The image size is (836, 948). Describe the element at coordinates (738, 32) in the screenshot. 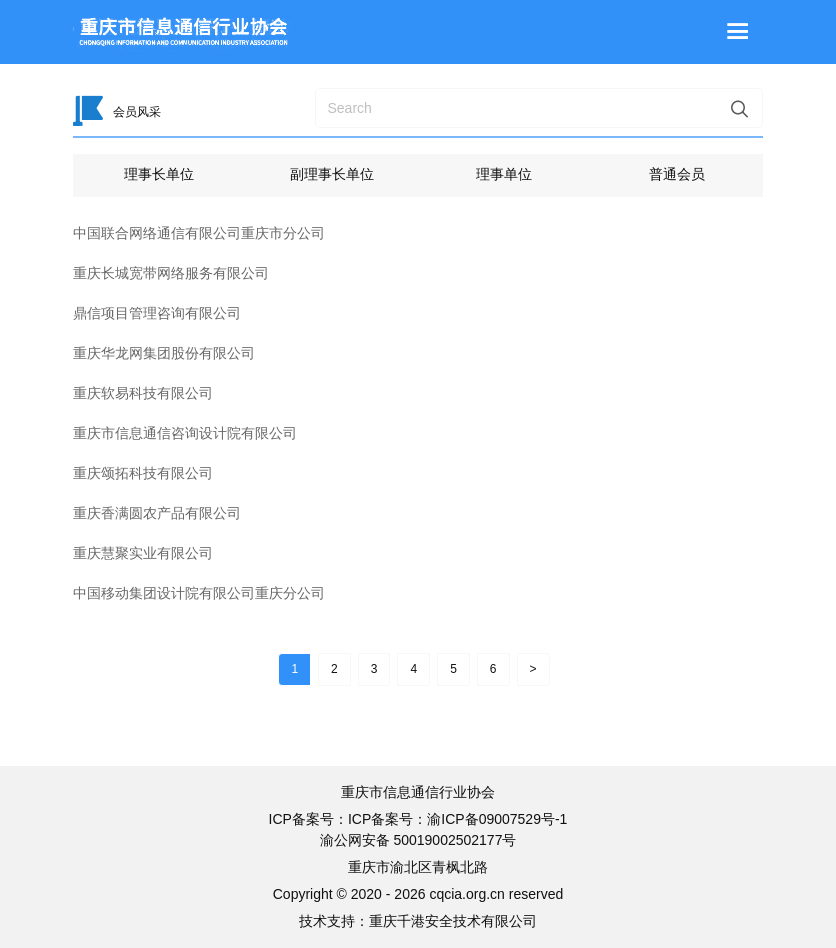

I see `[Toggle navigation]` at that location.